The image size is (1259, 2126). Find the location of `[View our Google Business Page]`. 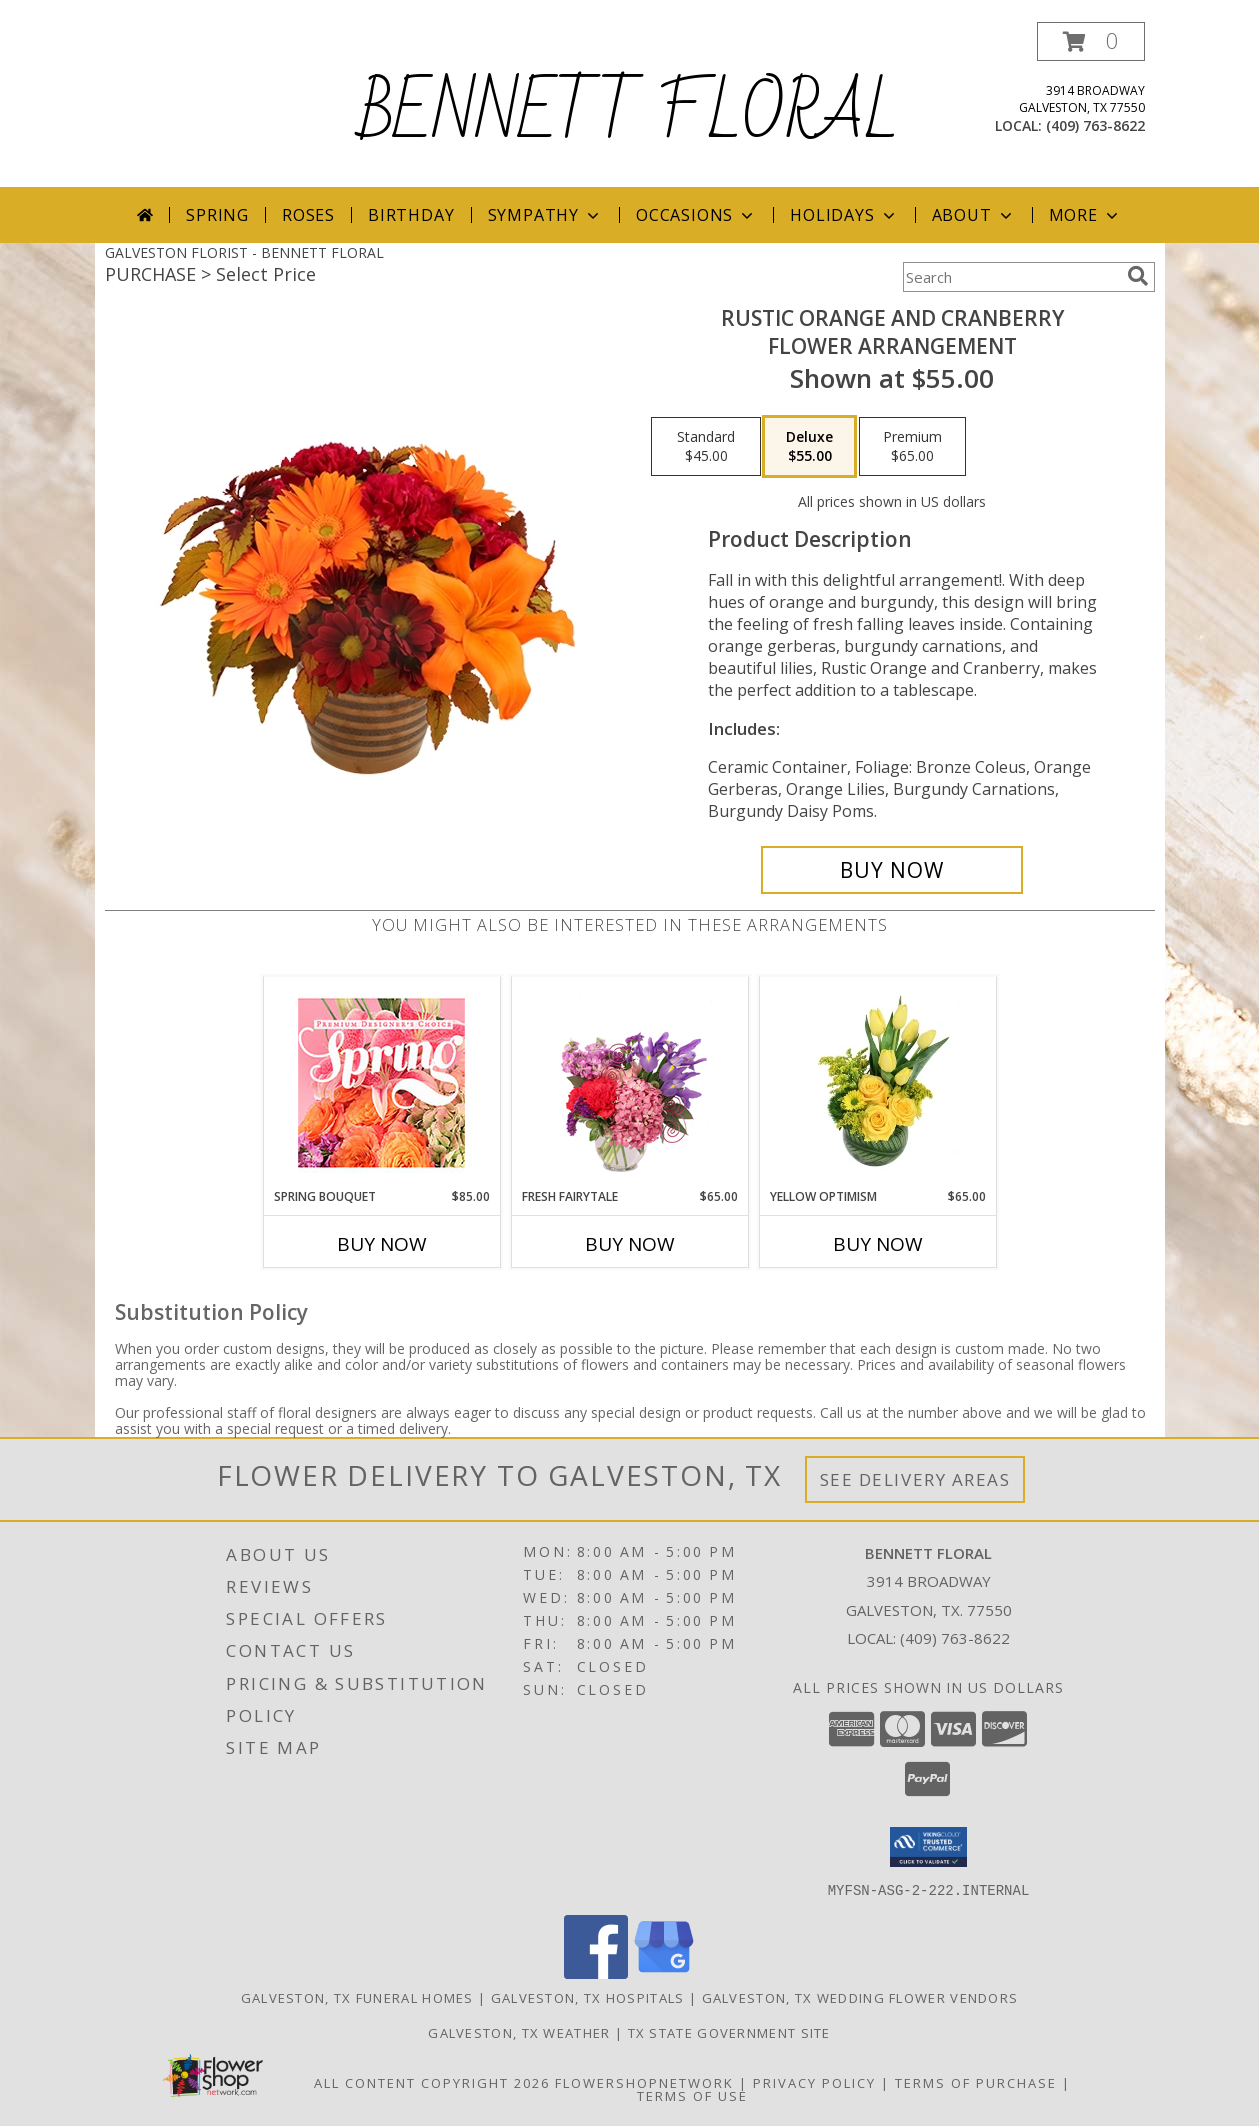

[View our Google Business Page] is located at coordinates (664, 1972).